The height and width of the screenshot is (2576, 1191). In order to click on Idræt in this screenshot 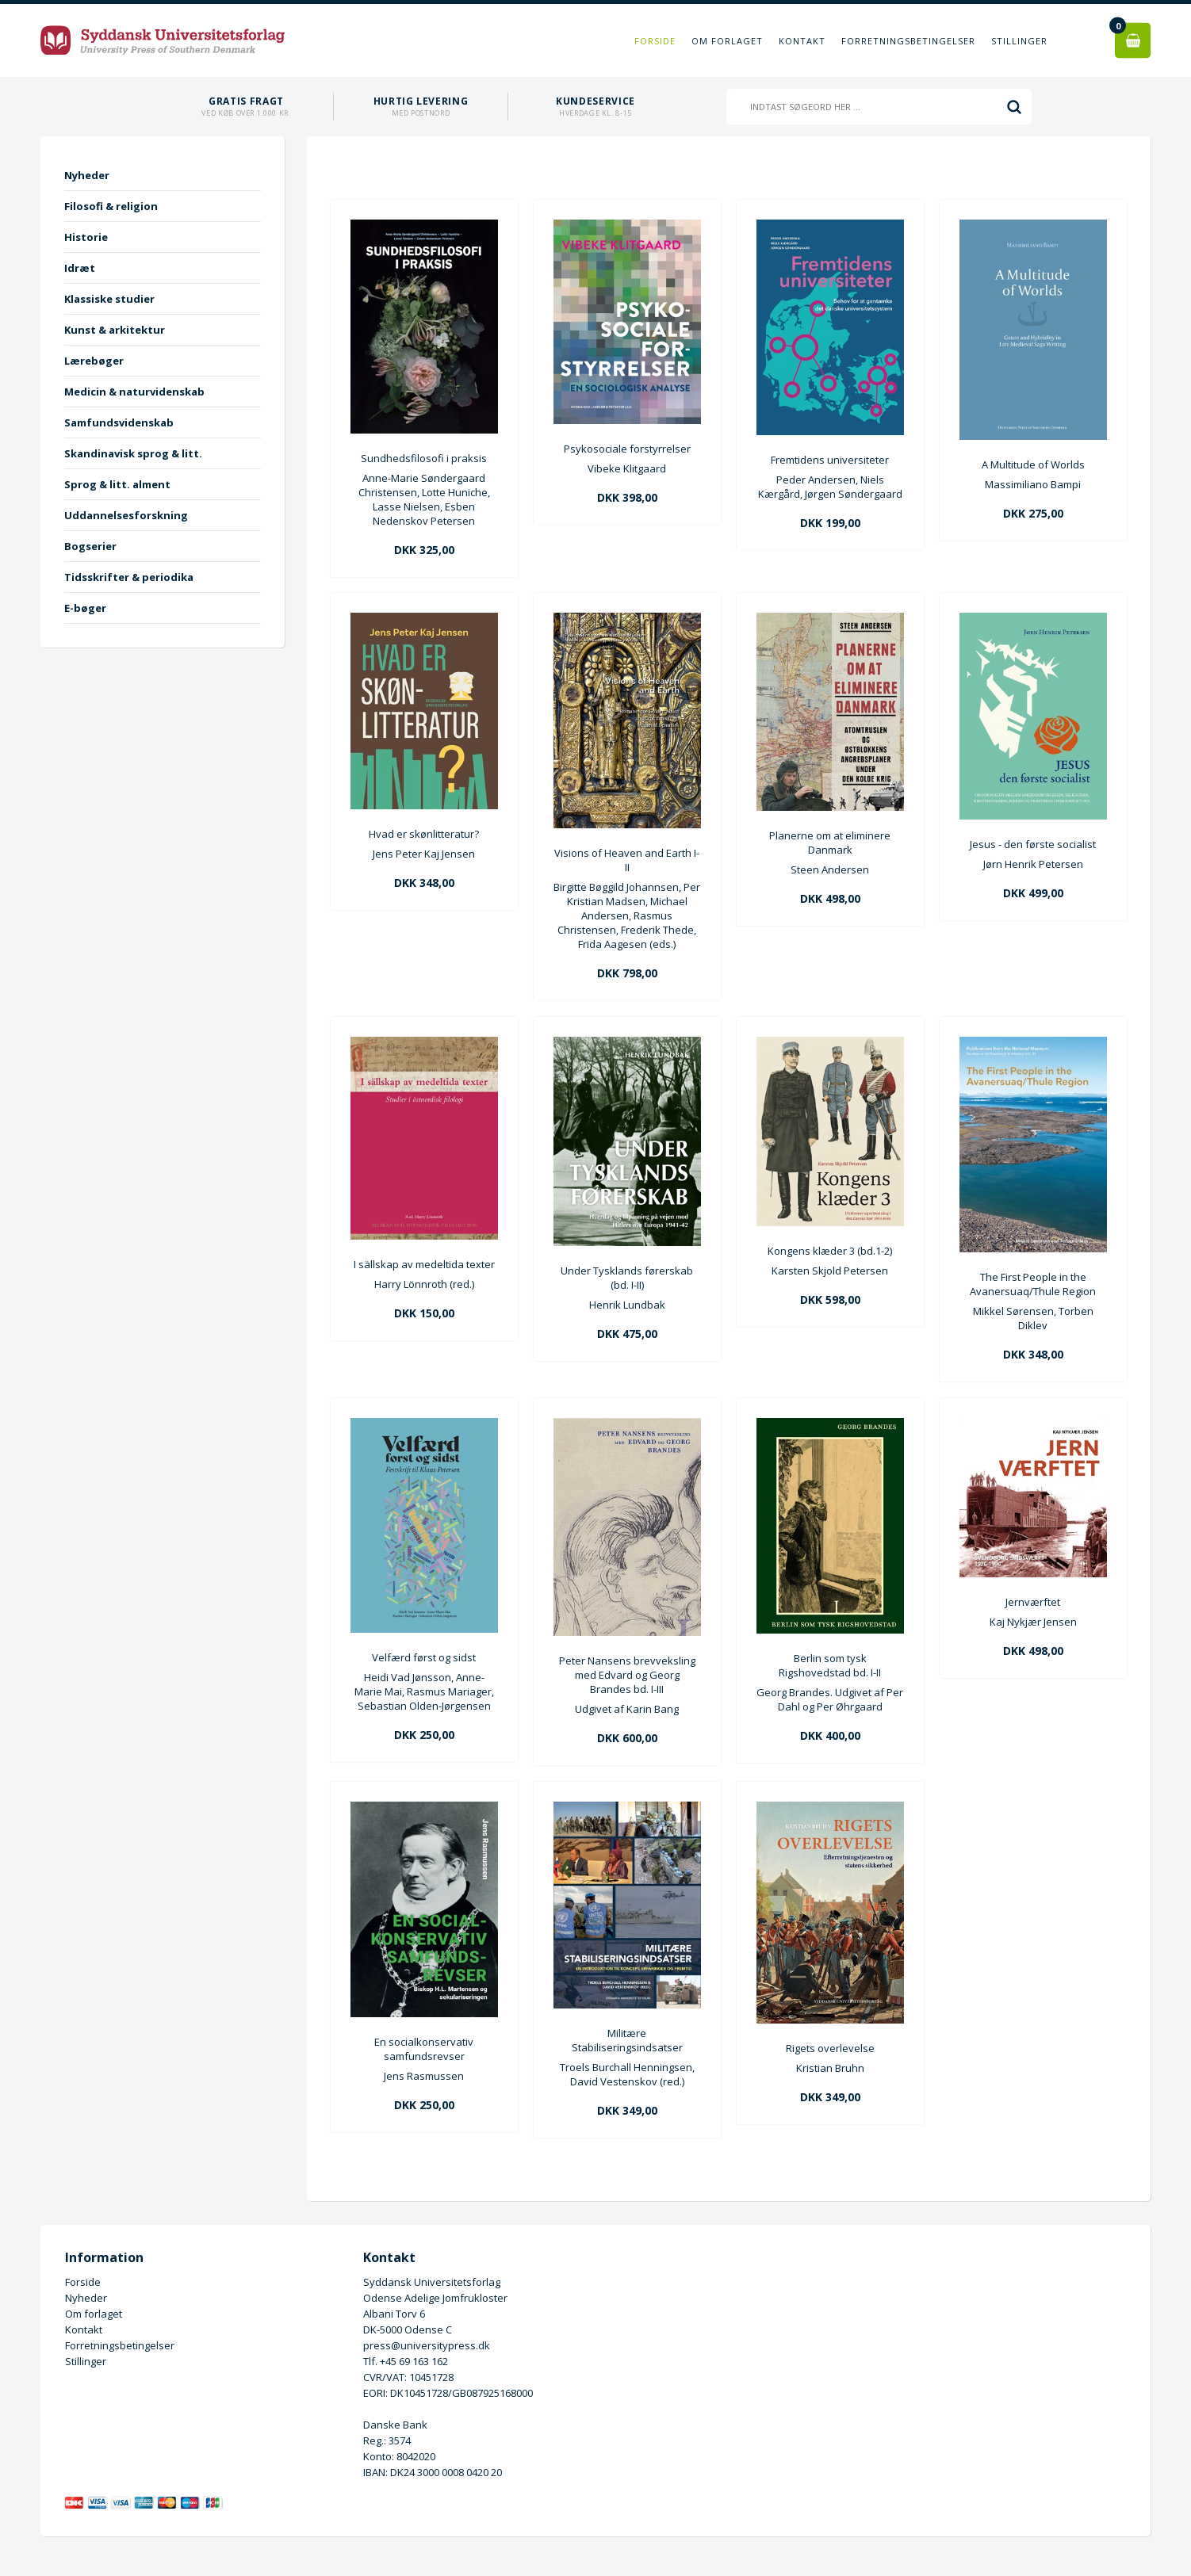, I will do `click(79, 268)`.